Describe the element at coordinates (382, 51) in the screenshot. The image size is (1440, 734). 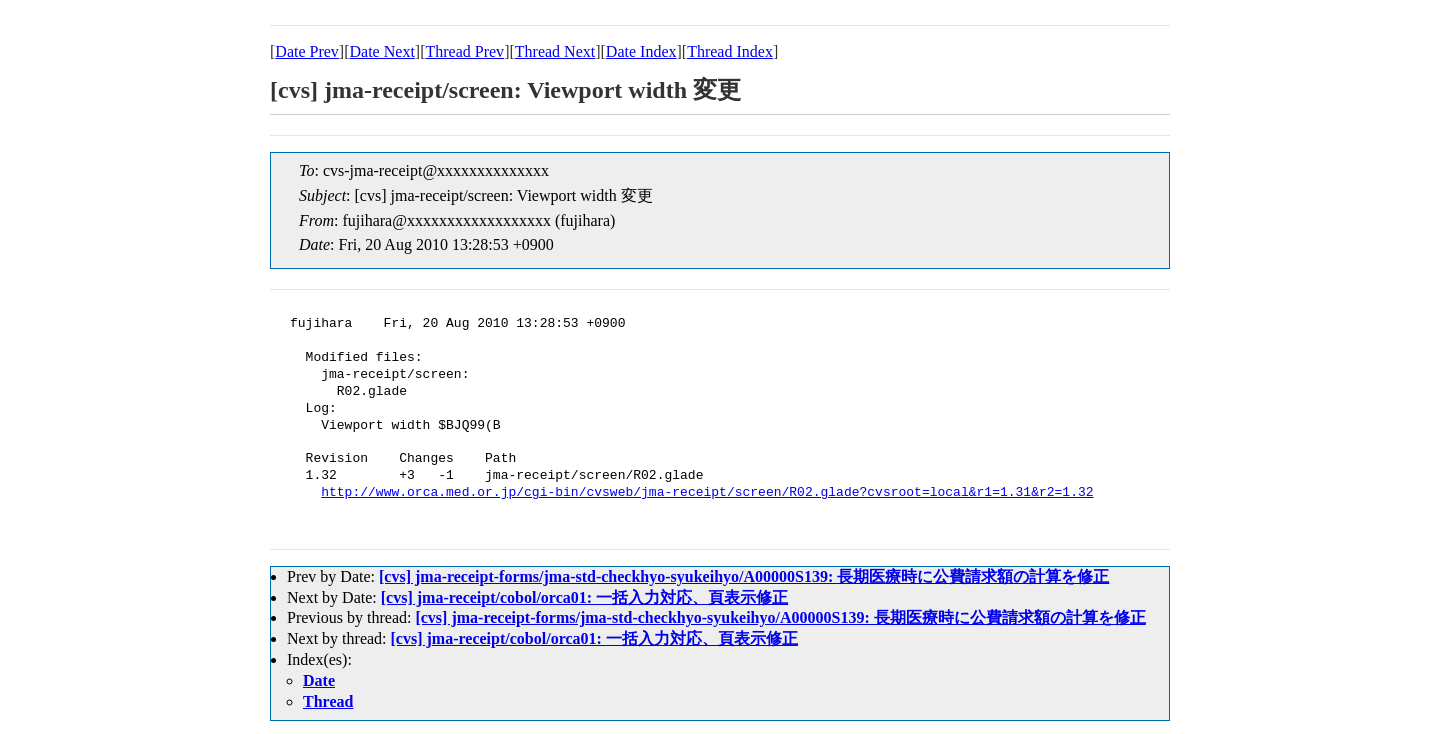
I see `Date Next` at that location.